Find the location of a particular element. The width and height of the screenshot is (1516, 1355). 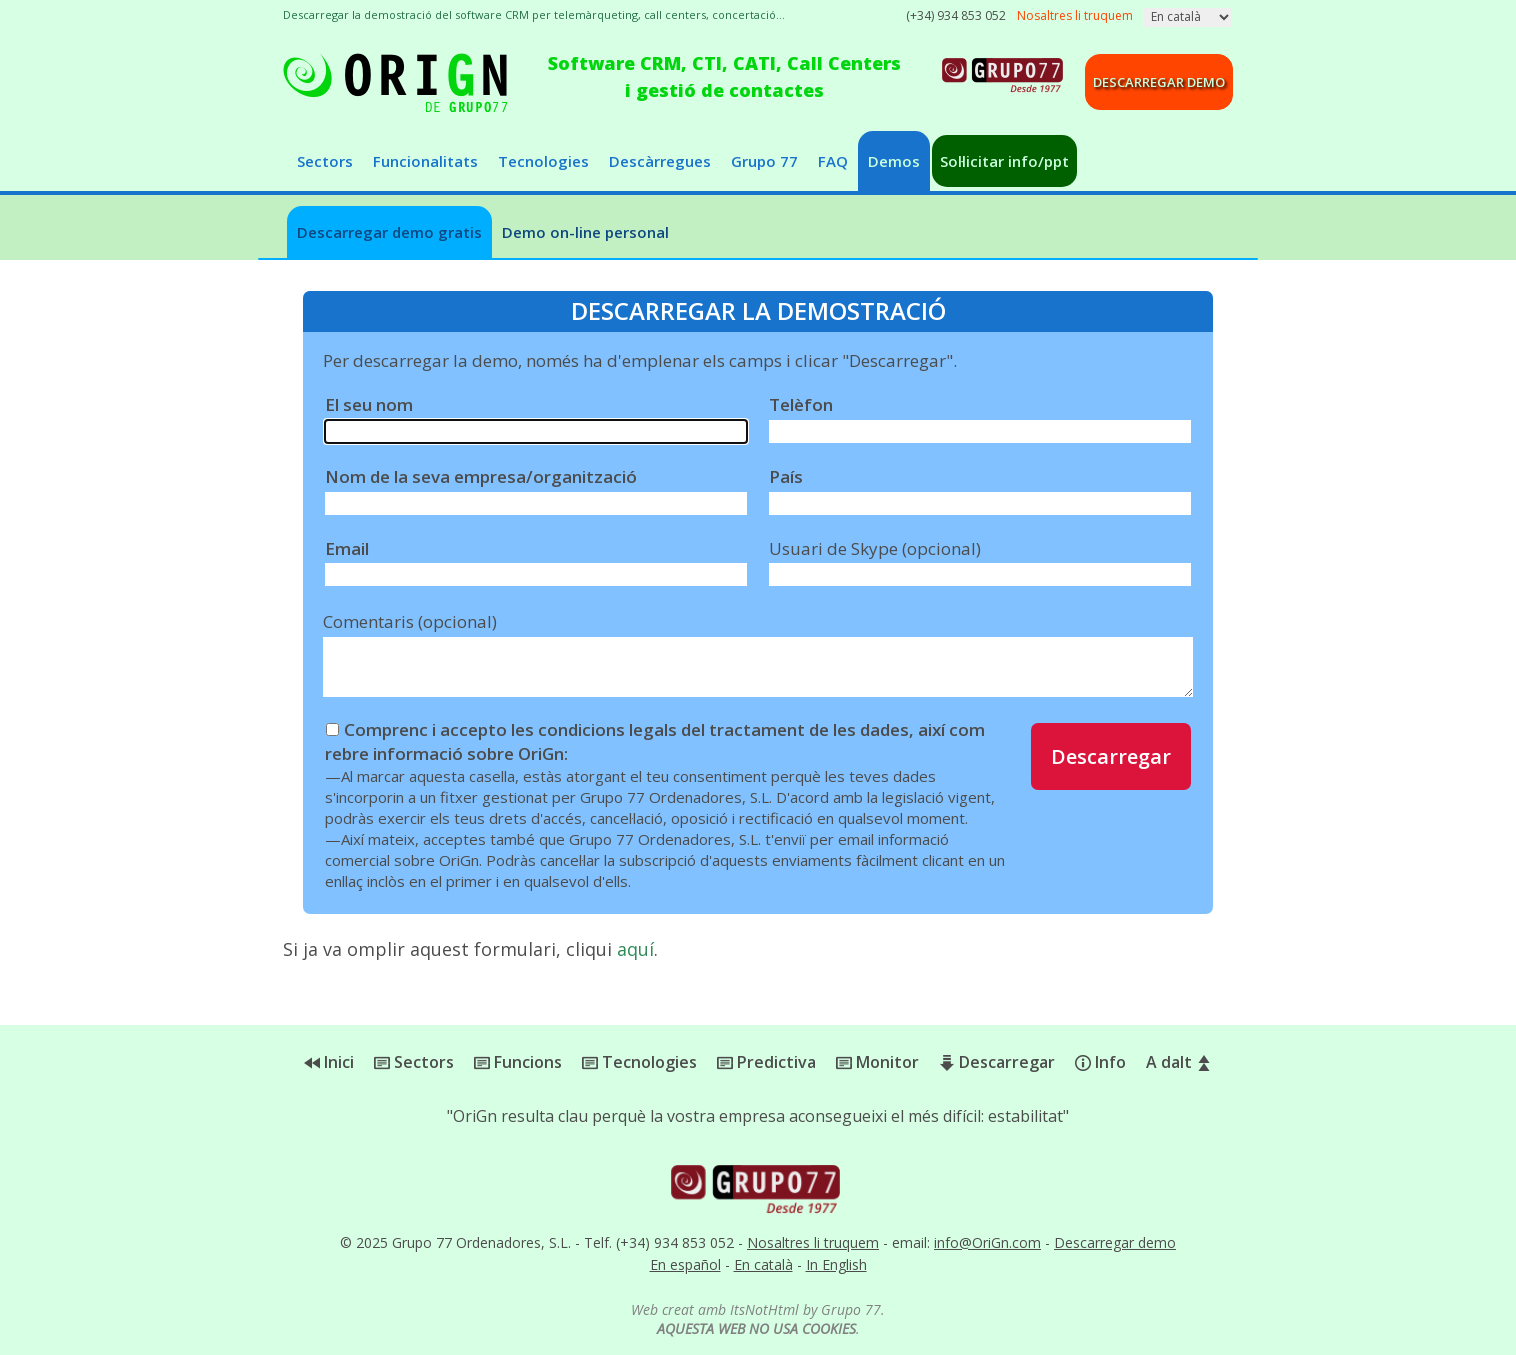

Monitor is located at coordinates (877, 1062).